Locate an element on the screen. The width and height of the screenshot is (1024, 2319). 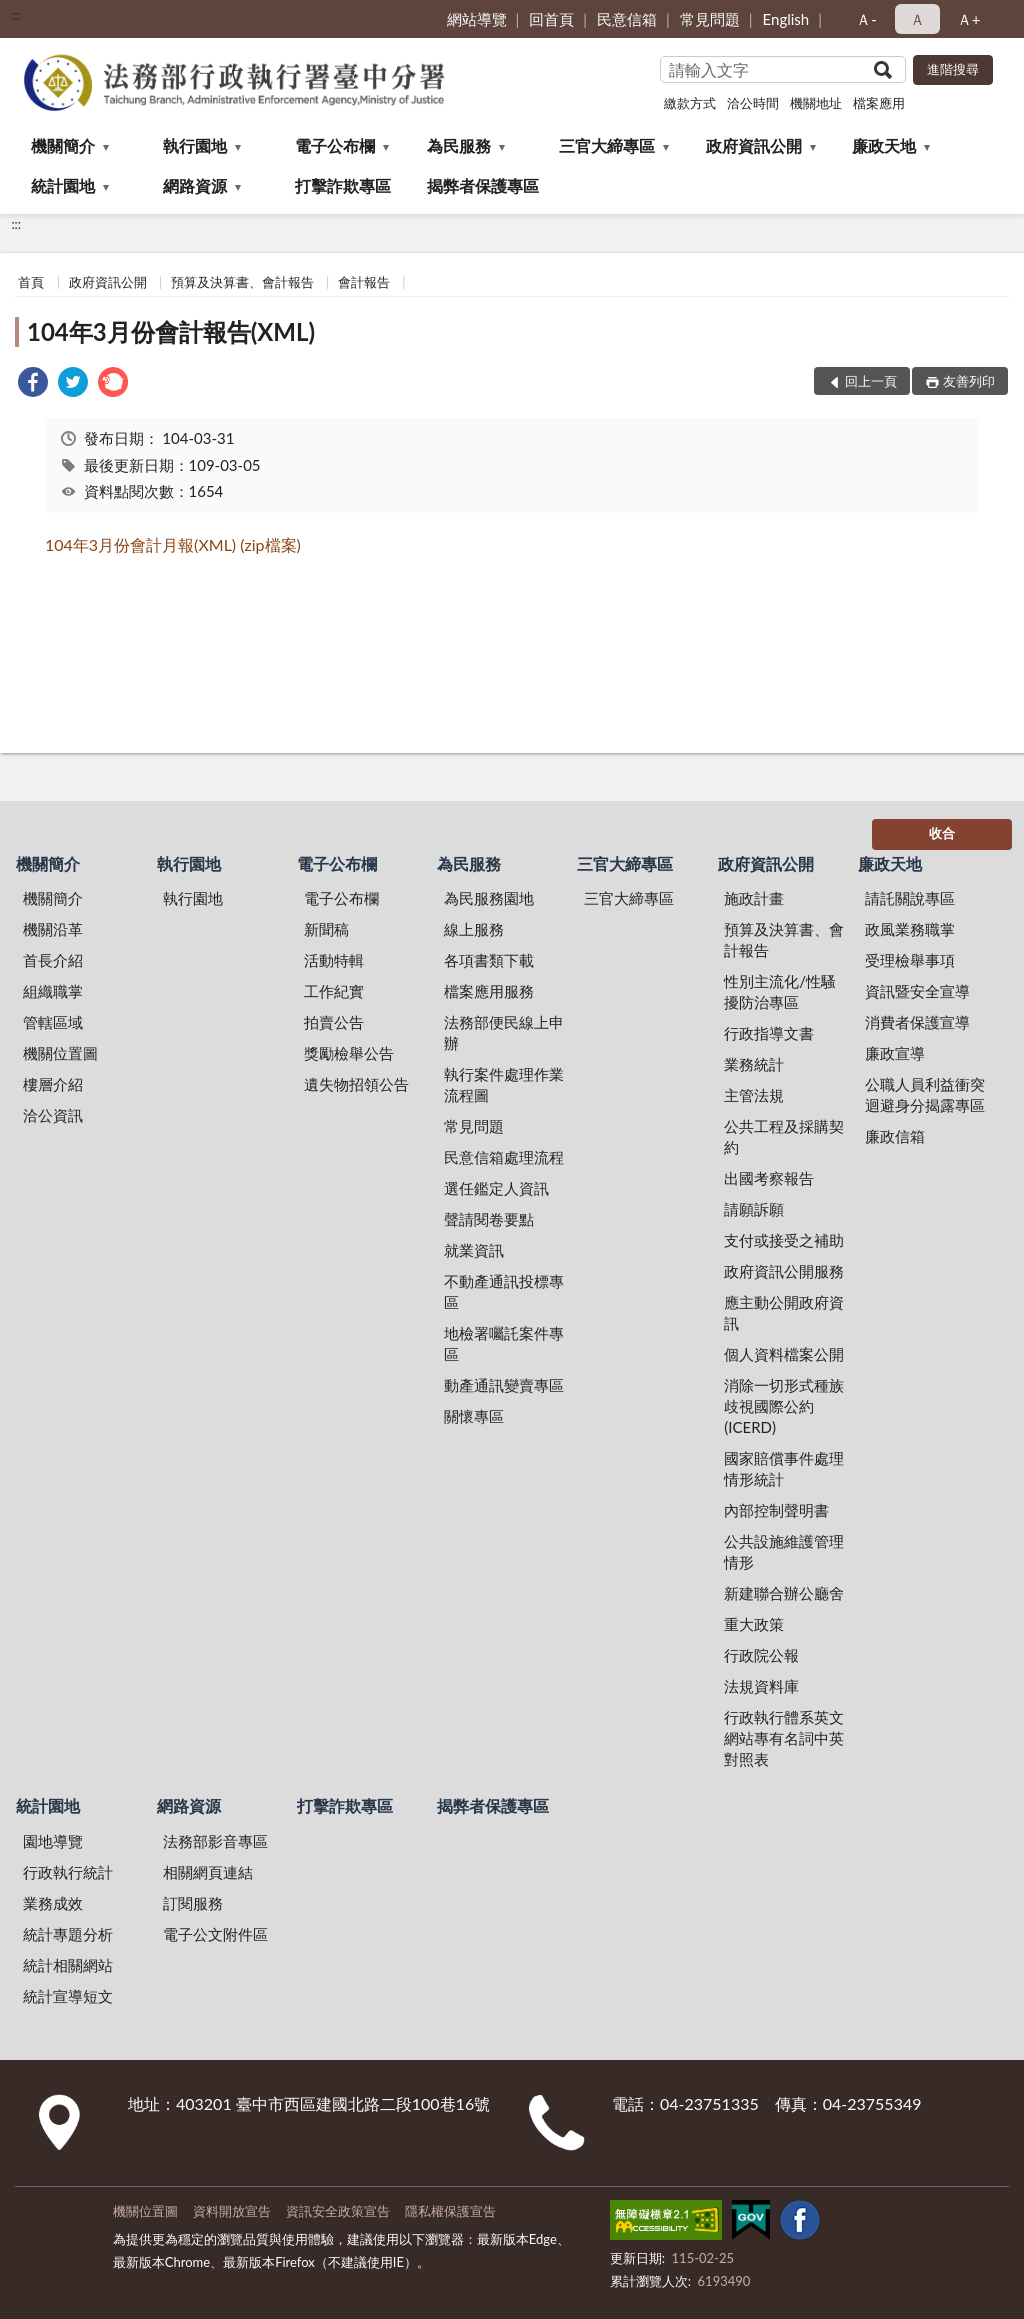
104年3月份會計月報(XML) (zip檔案) is located at coordinates (173, 544).